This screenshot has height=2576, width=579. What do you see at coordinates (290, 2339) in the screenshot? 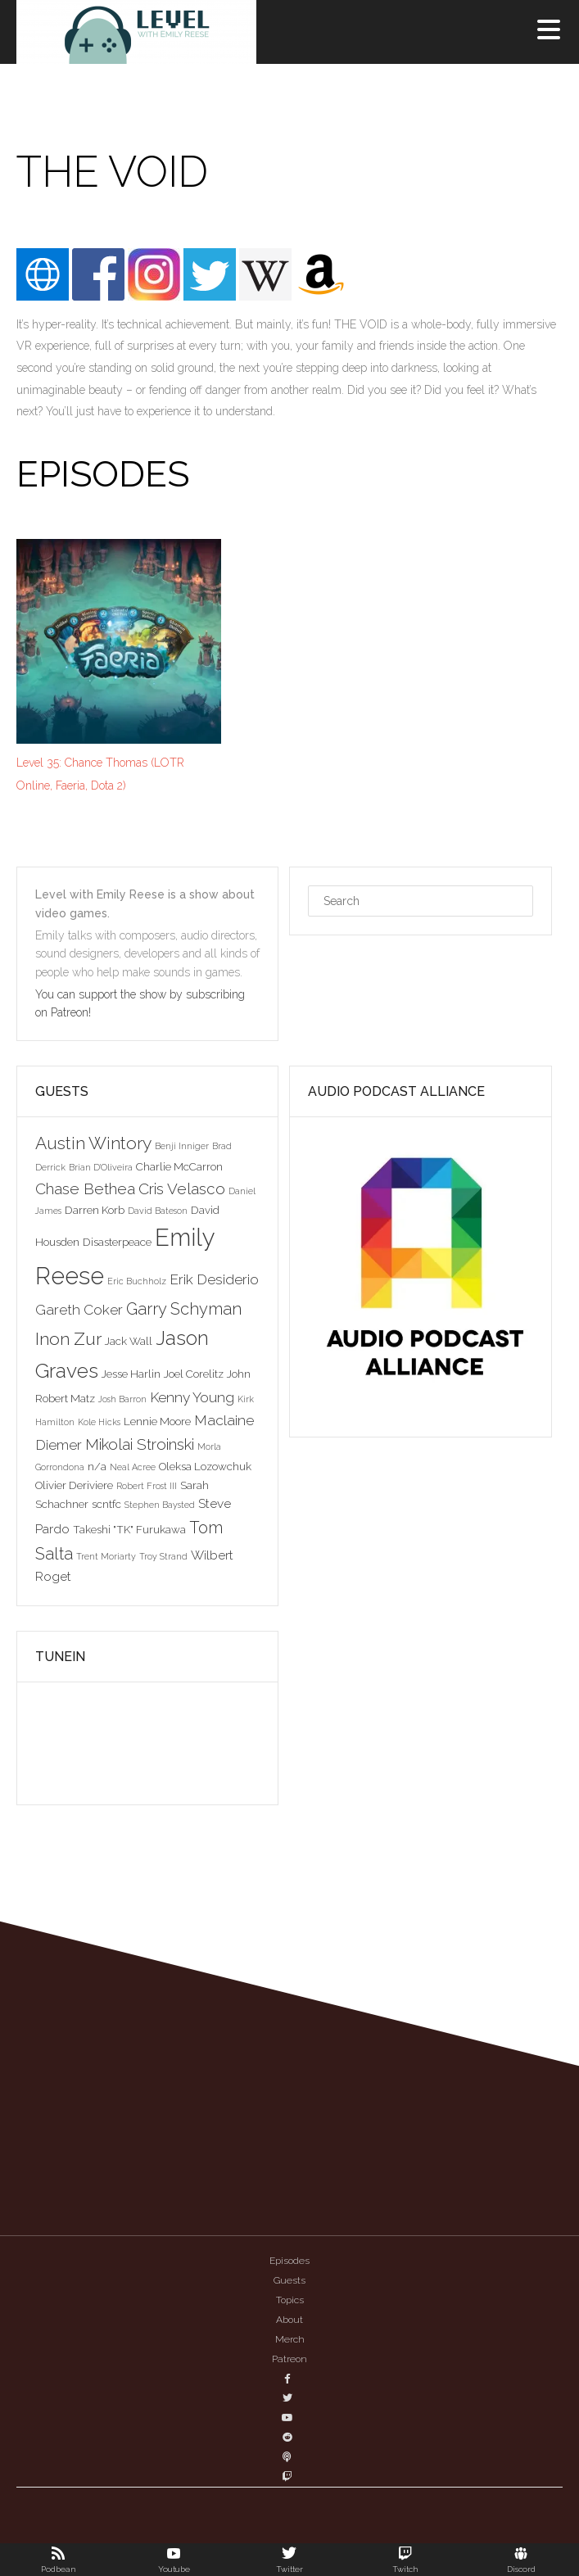
I see `Merch` at bounding box center [290, 2339].